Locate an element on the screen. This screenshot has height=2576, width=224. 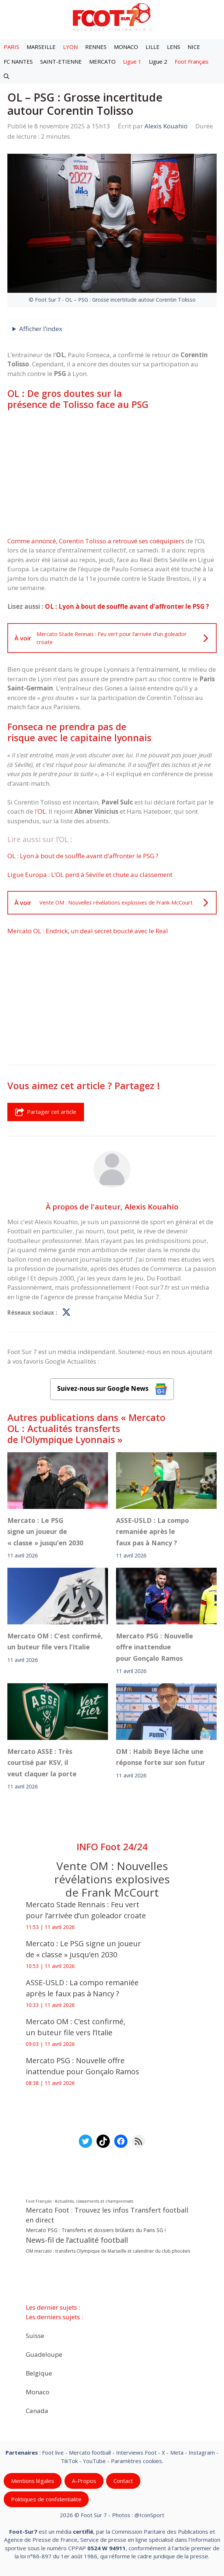
Partager cet article is located at coordinates (45, 1112).